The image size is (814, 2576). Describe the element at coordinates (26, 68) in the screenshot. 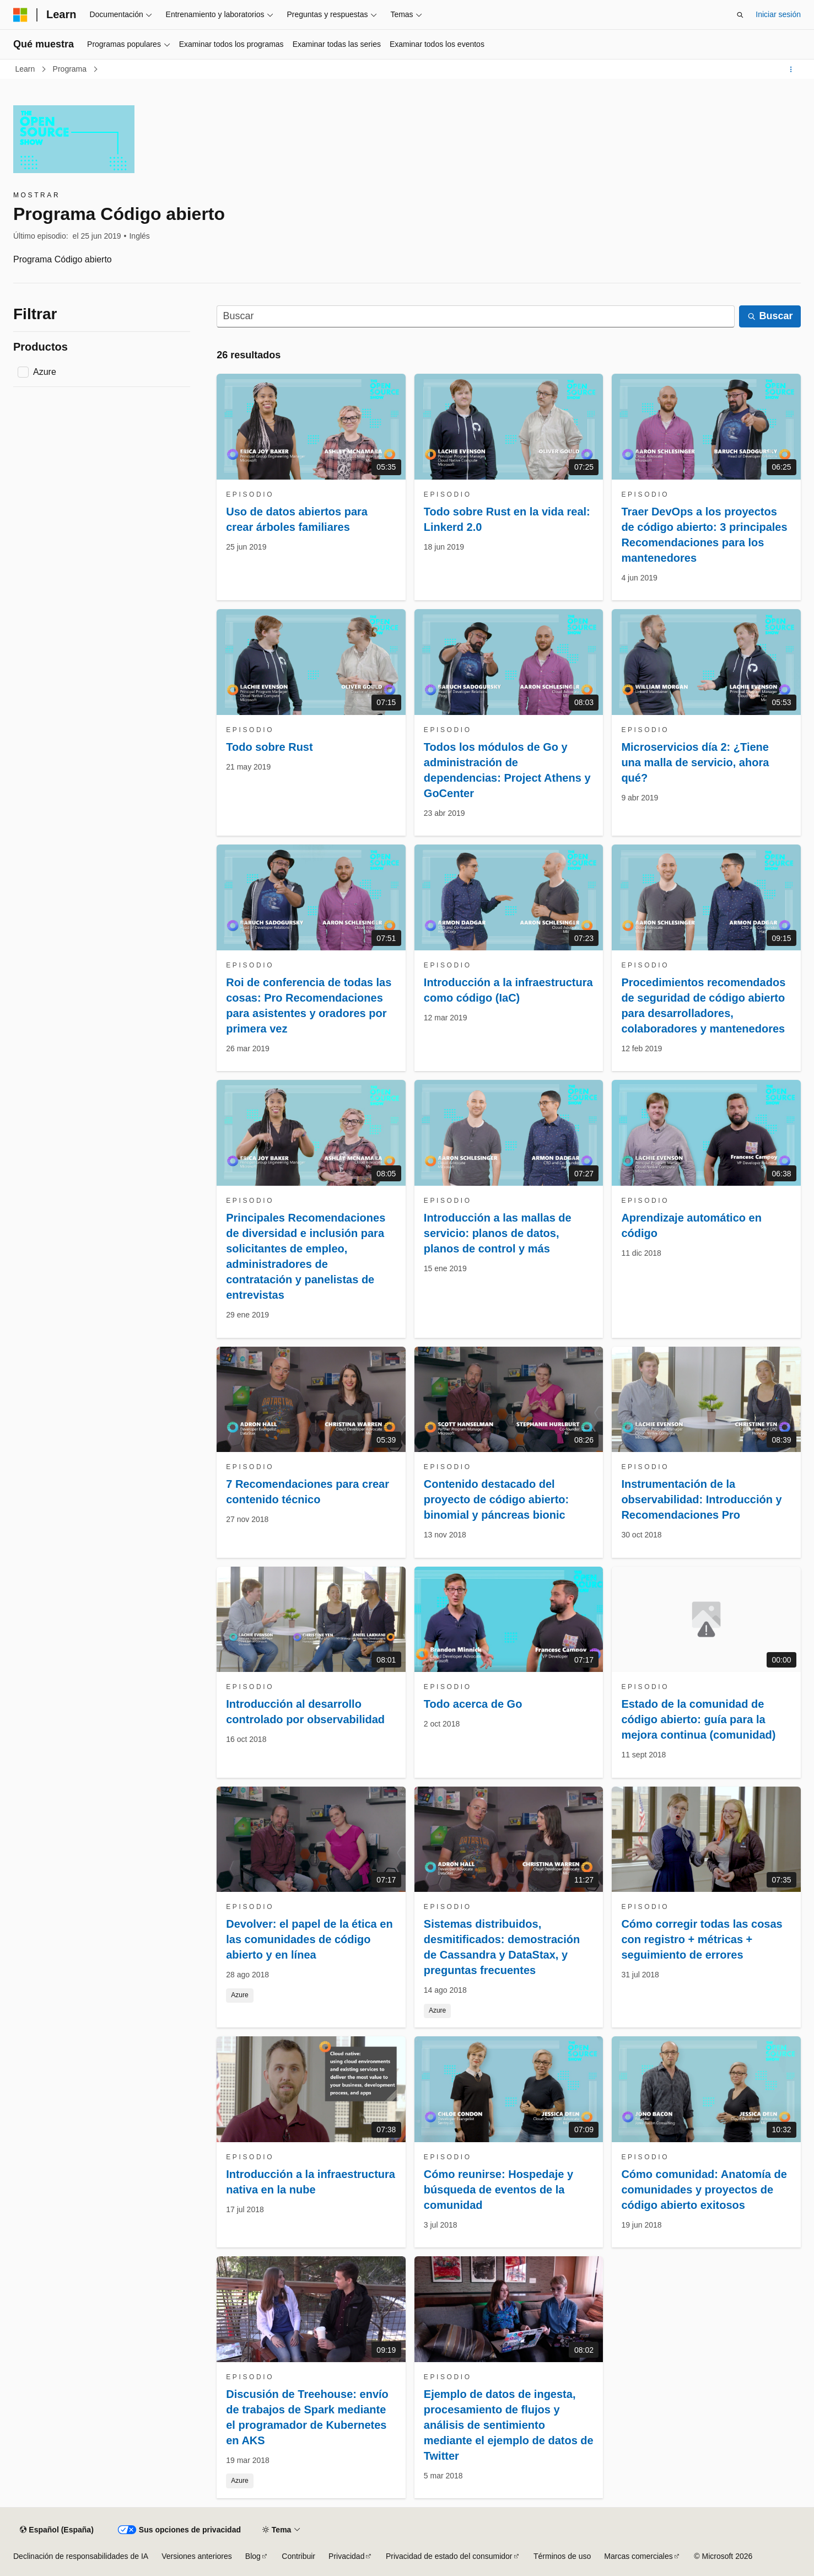

I see `Learn` at that location.